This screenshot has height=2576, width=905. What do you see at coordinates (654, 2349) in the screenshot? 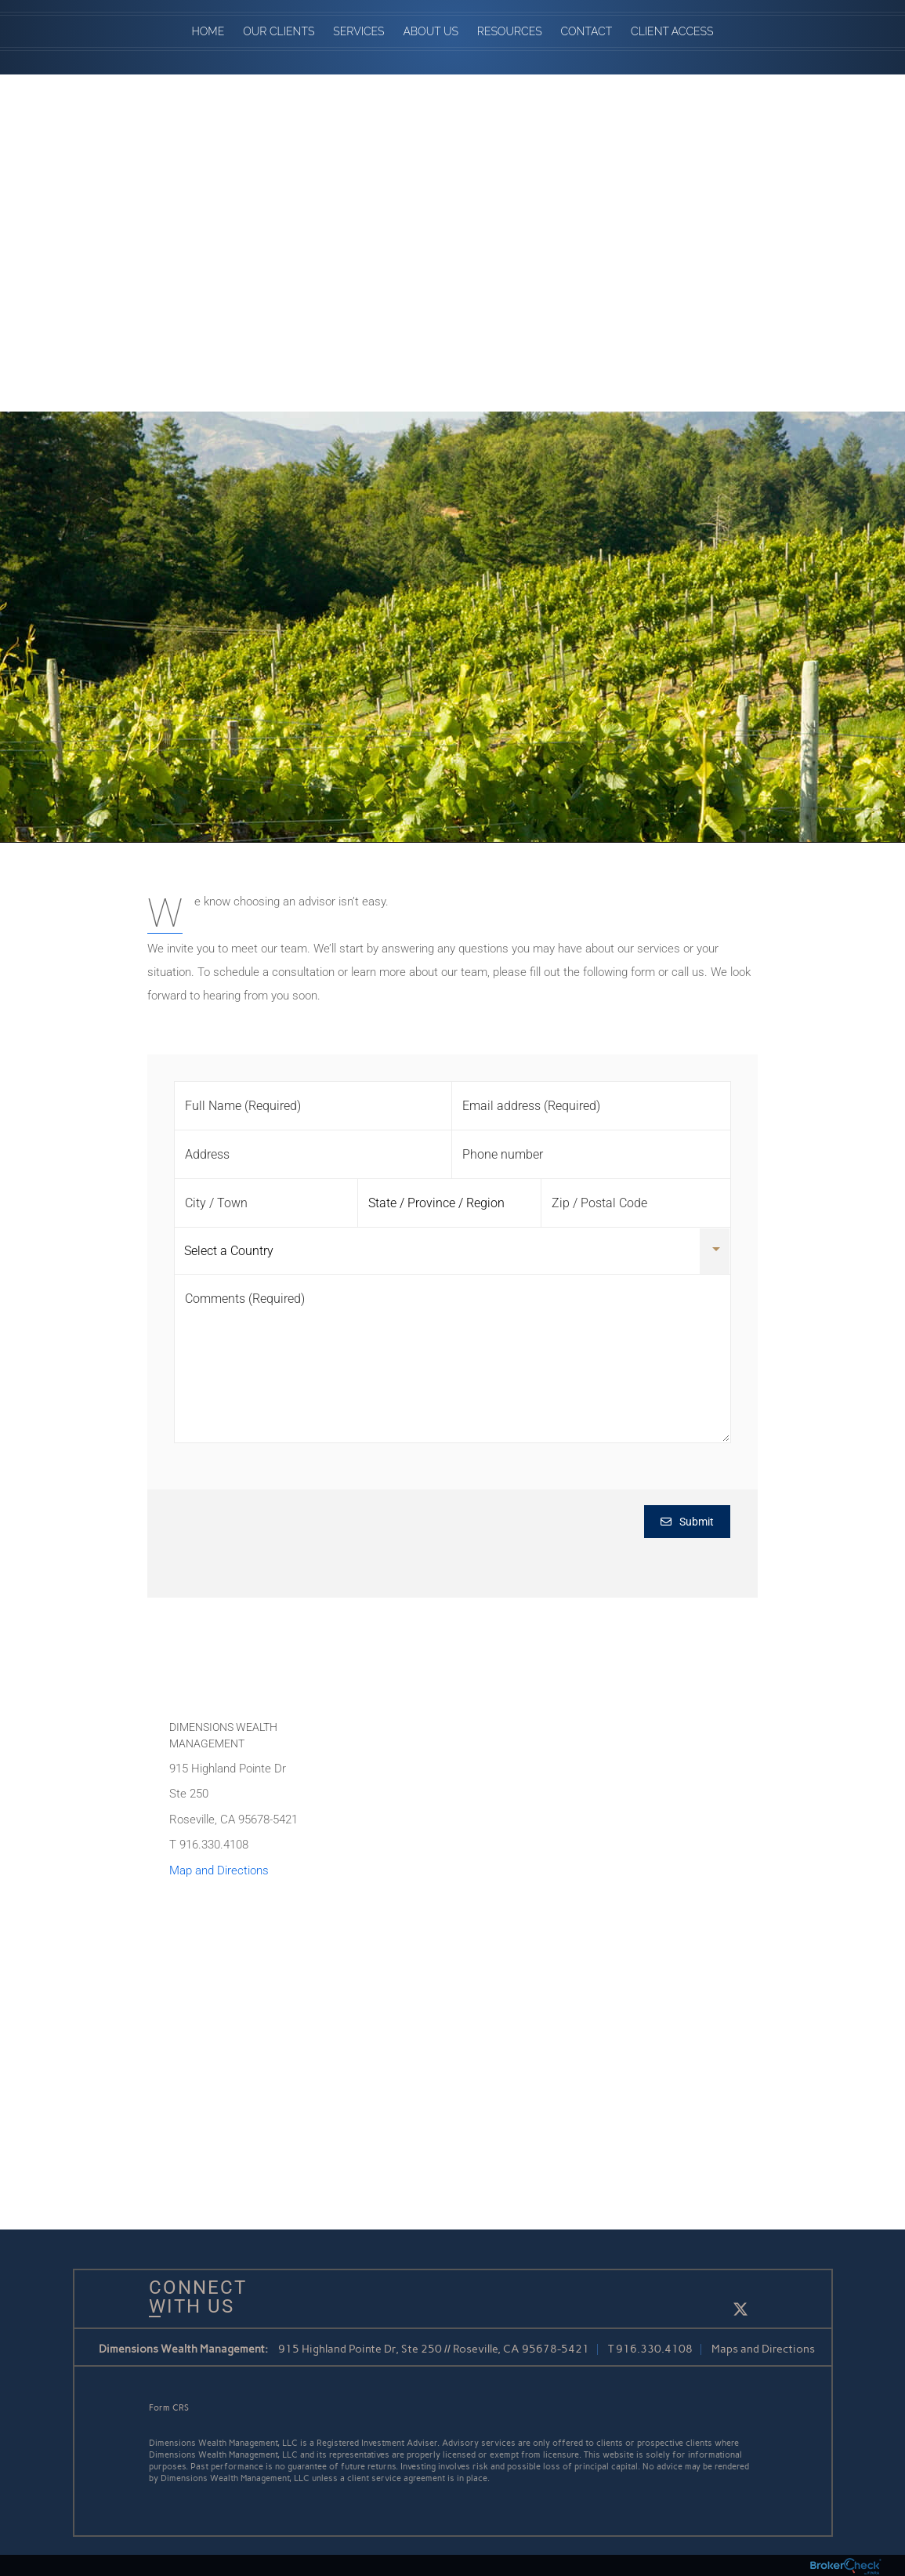
I see `916.330.4108` at bounding box center [654, 2349].